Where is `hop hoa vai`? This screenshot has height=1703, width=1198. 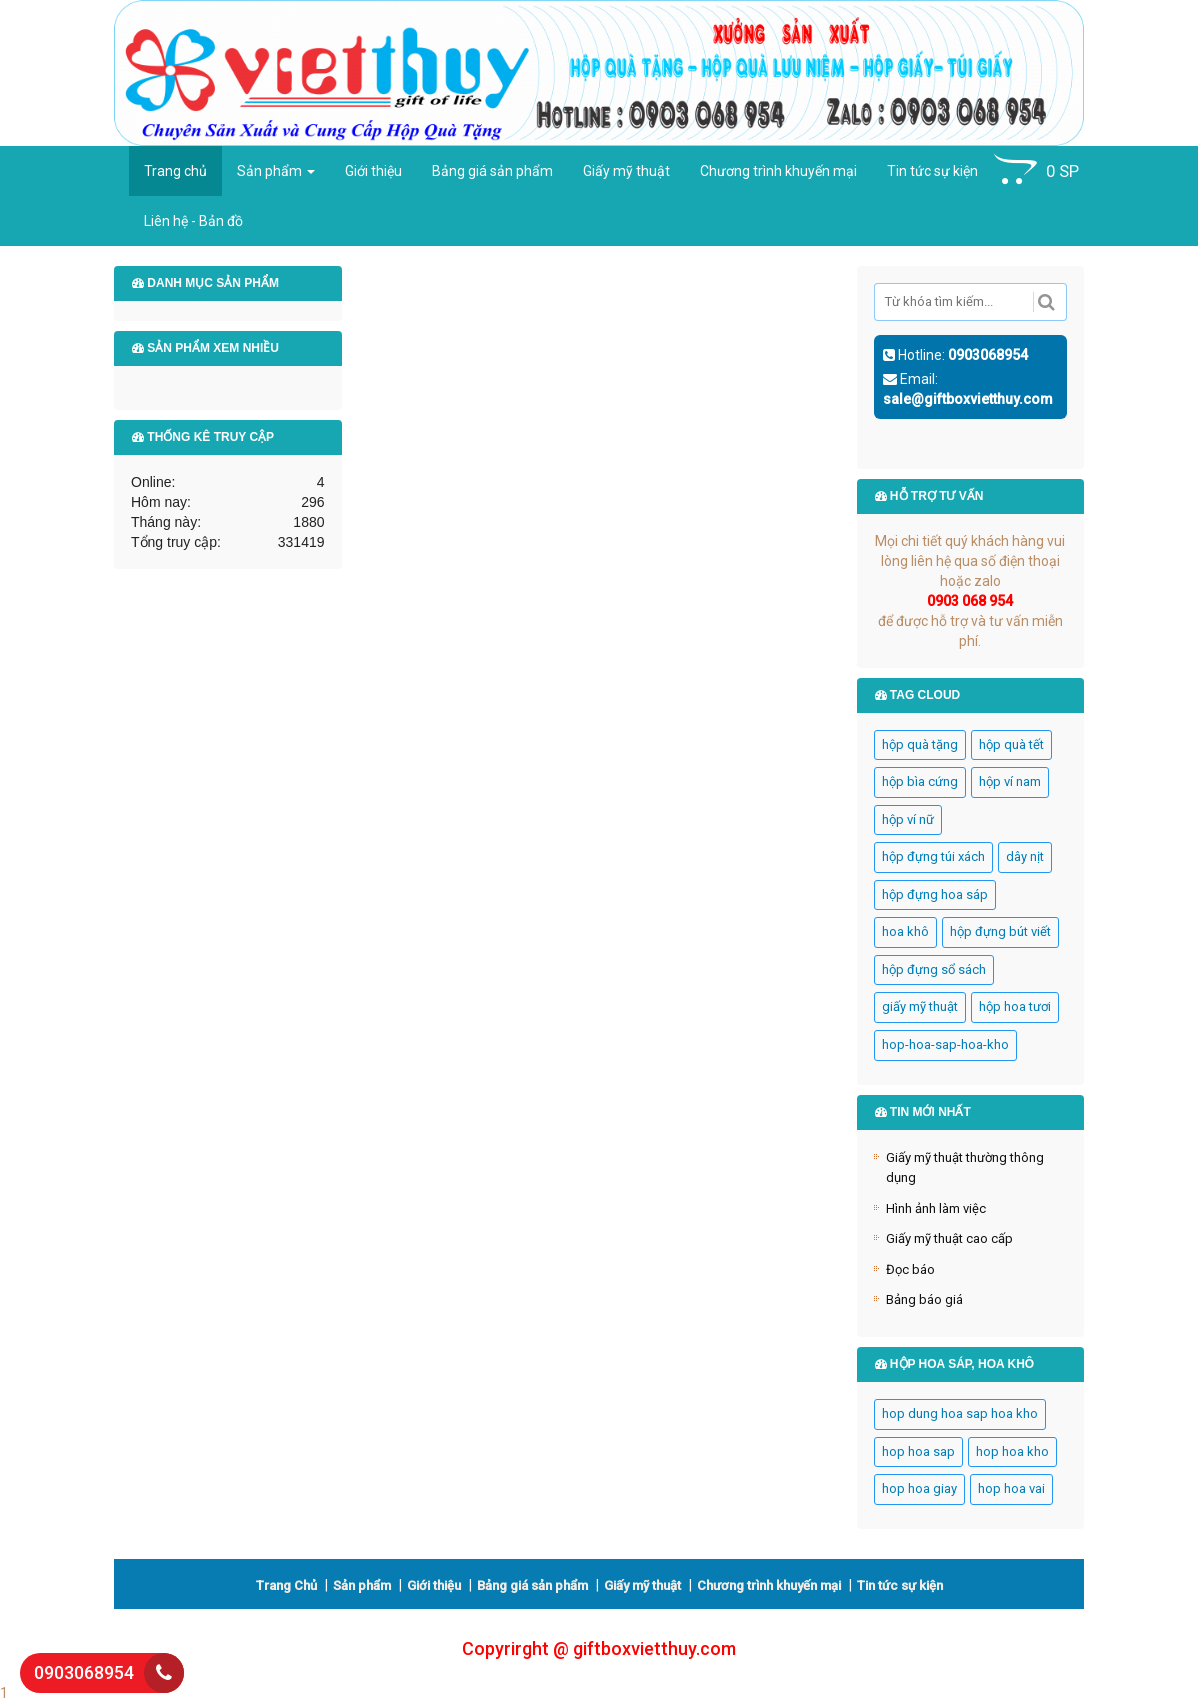 hop hoa vai is located at coordinates (1011, 1488).